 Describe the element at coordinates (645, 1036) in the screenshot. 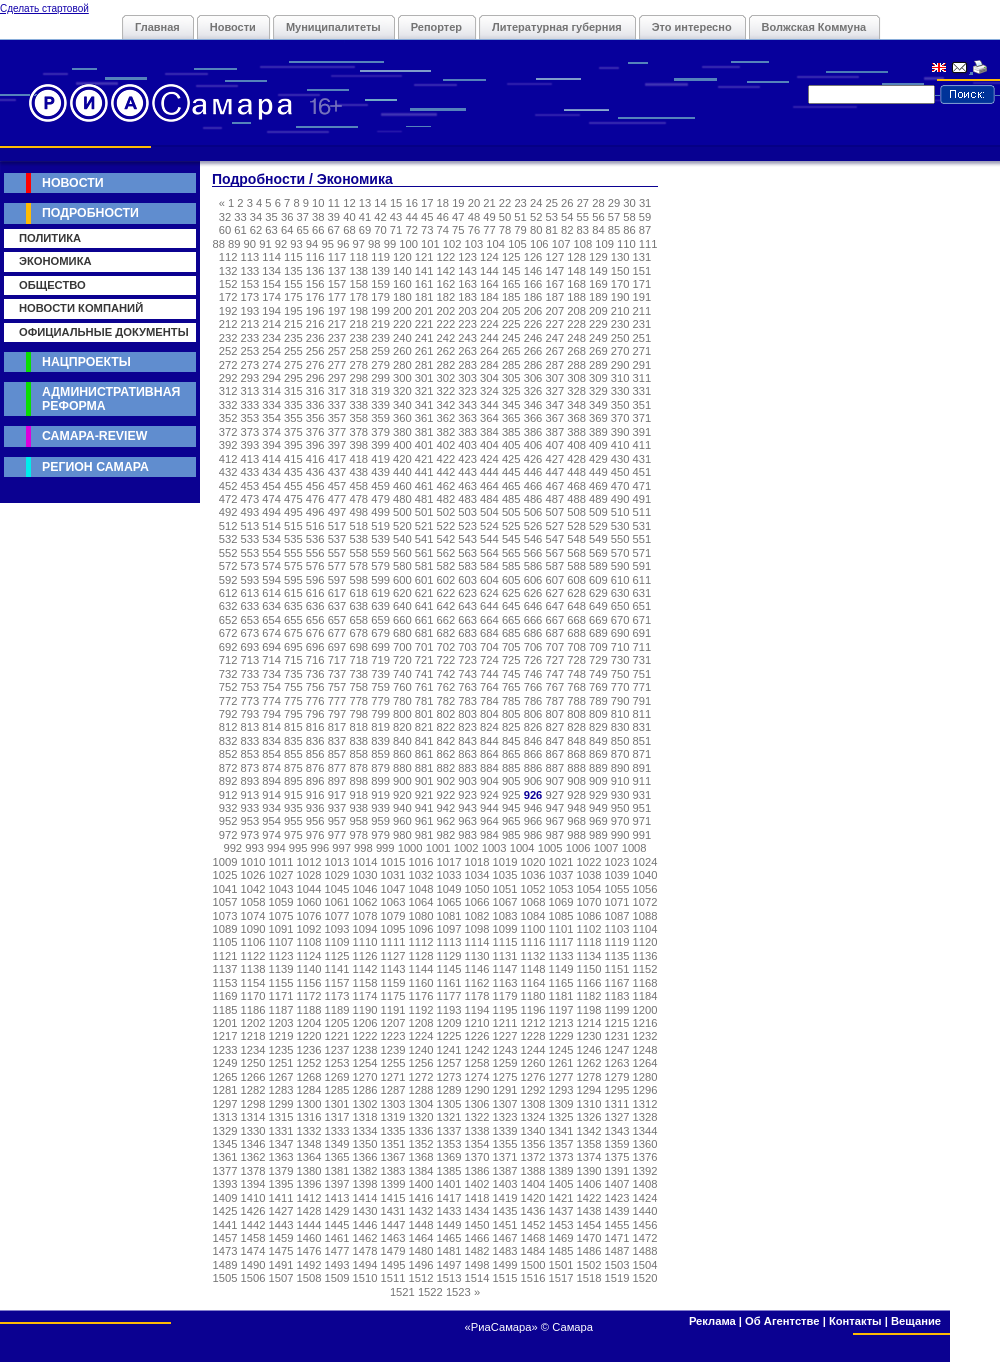

I see `1232` at that location.